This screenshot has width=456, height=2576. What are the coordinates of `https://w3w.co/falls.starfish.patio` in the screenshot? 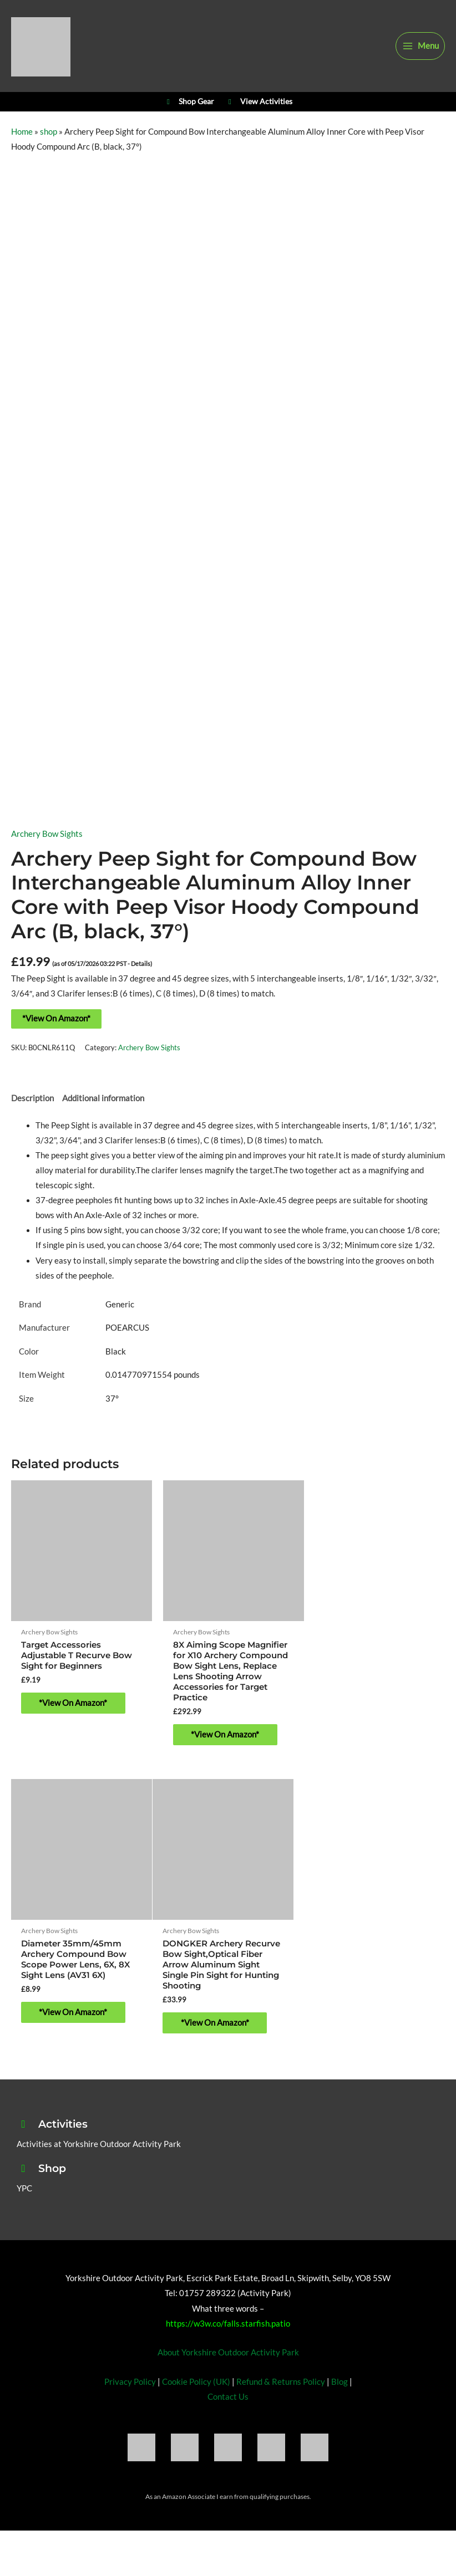 It's located at (228, 2324).